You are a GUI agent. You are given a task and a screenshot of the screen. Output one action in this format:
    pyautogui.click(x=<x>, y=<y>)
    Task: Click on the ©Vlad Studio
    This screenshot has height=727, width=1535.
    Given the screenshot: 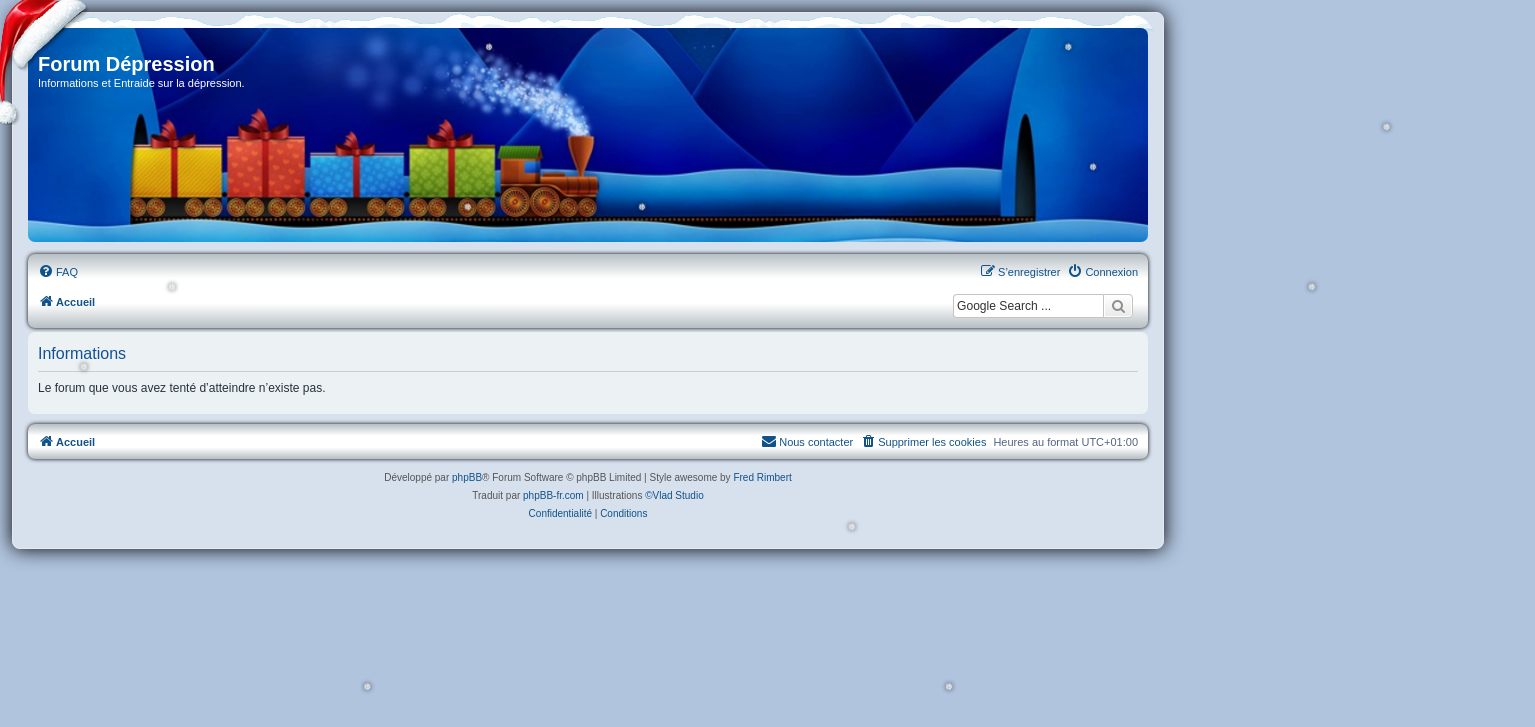 What is the action you would take?
    pyautogui.click(x=674, y=495)
    